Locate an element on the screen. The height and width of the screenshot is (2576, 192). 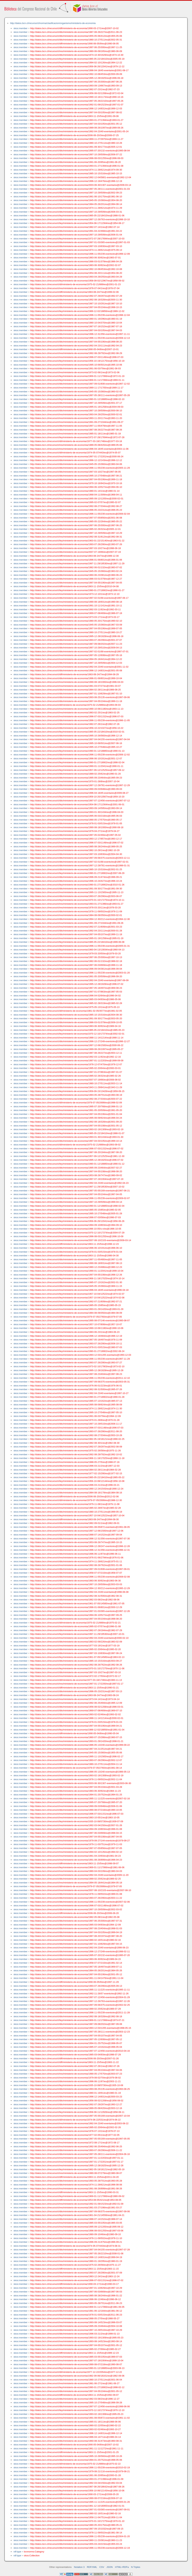
http://datos.bcn.cl/recurso/cl/dto/ministerio-de-economia/1990-08-07/218/es@1990-08-07 is located at coordinates (76, 2364).